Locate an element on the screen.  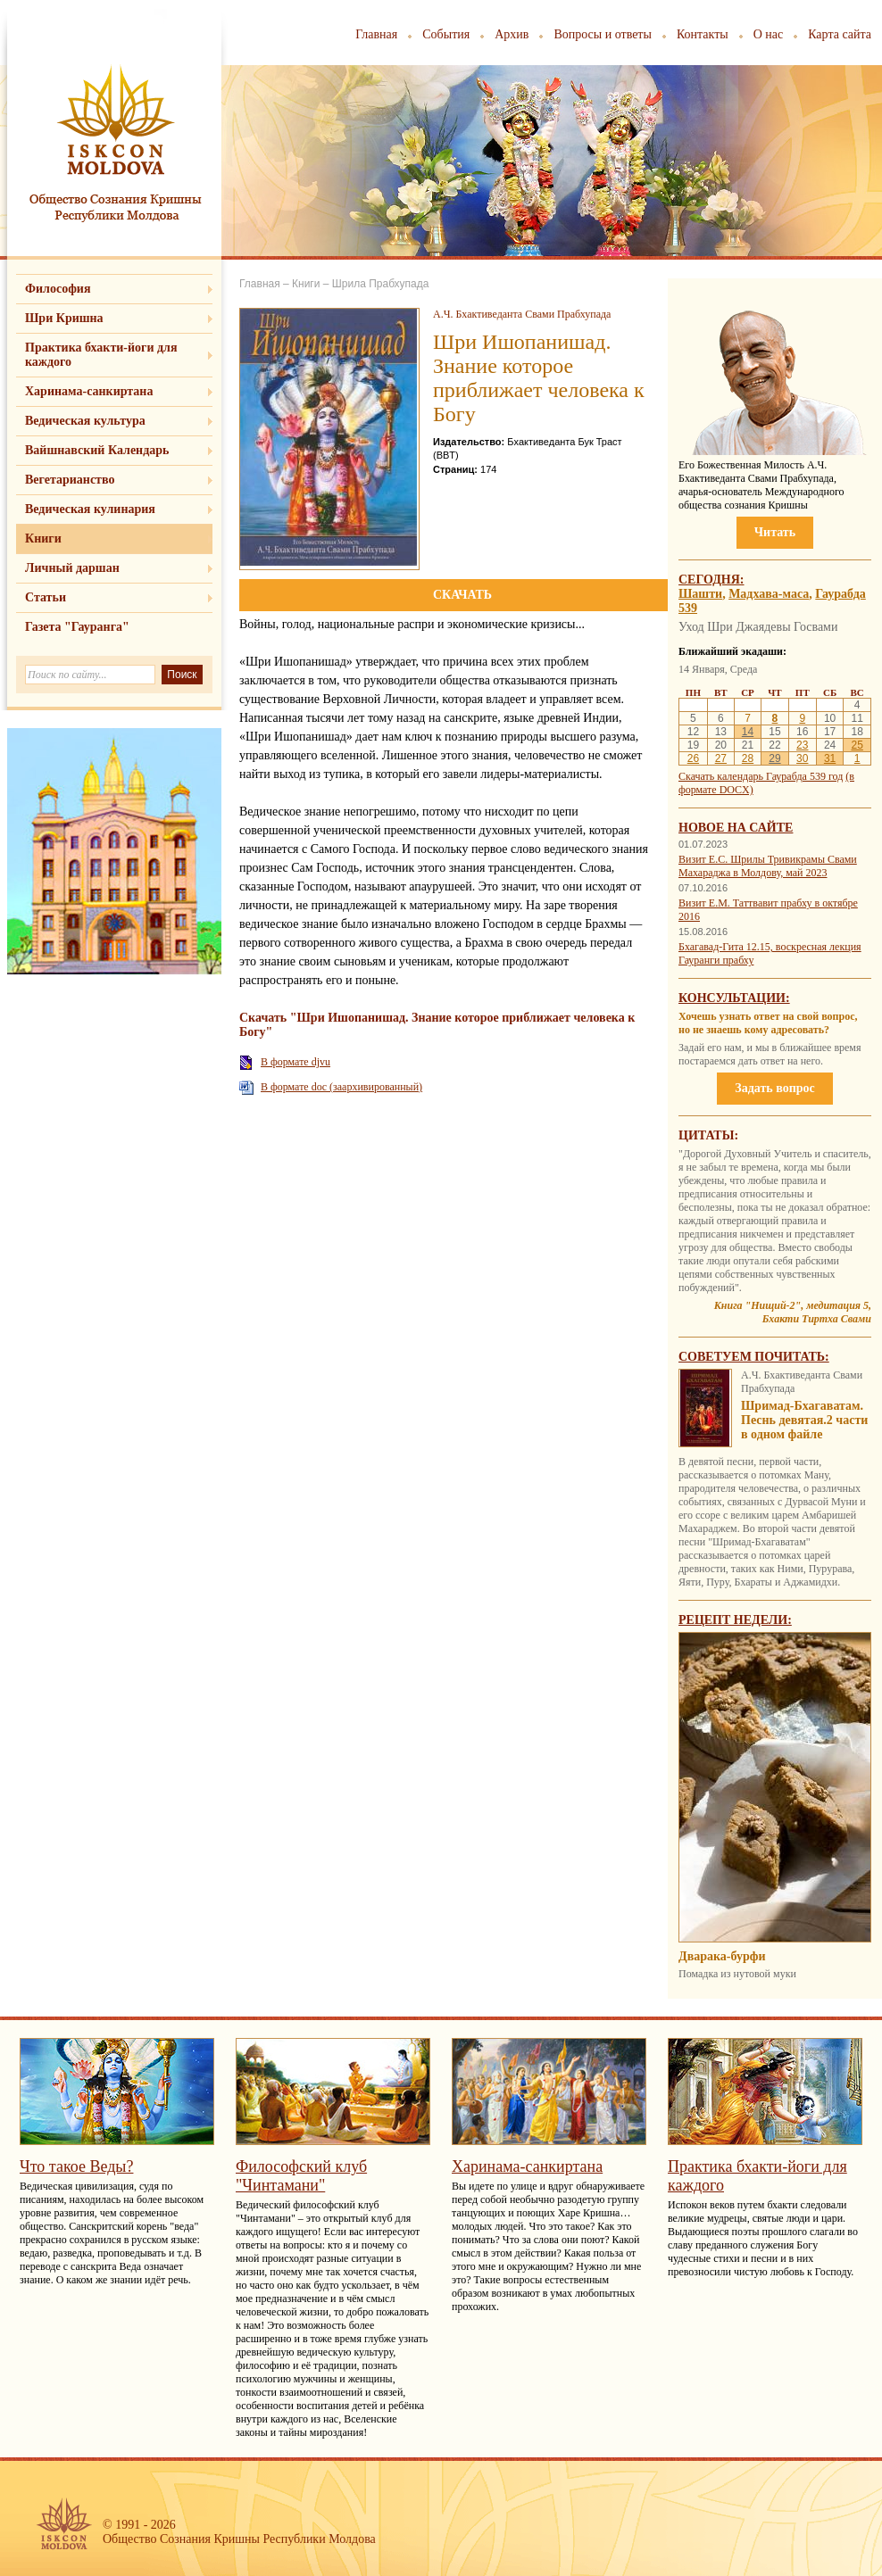
СКАЧАТЬ is located at coordinates (462, 594).